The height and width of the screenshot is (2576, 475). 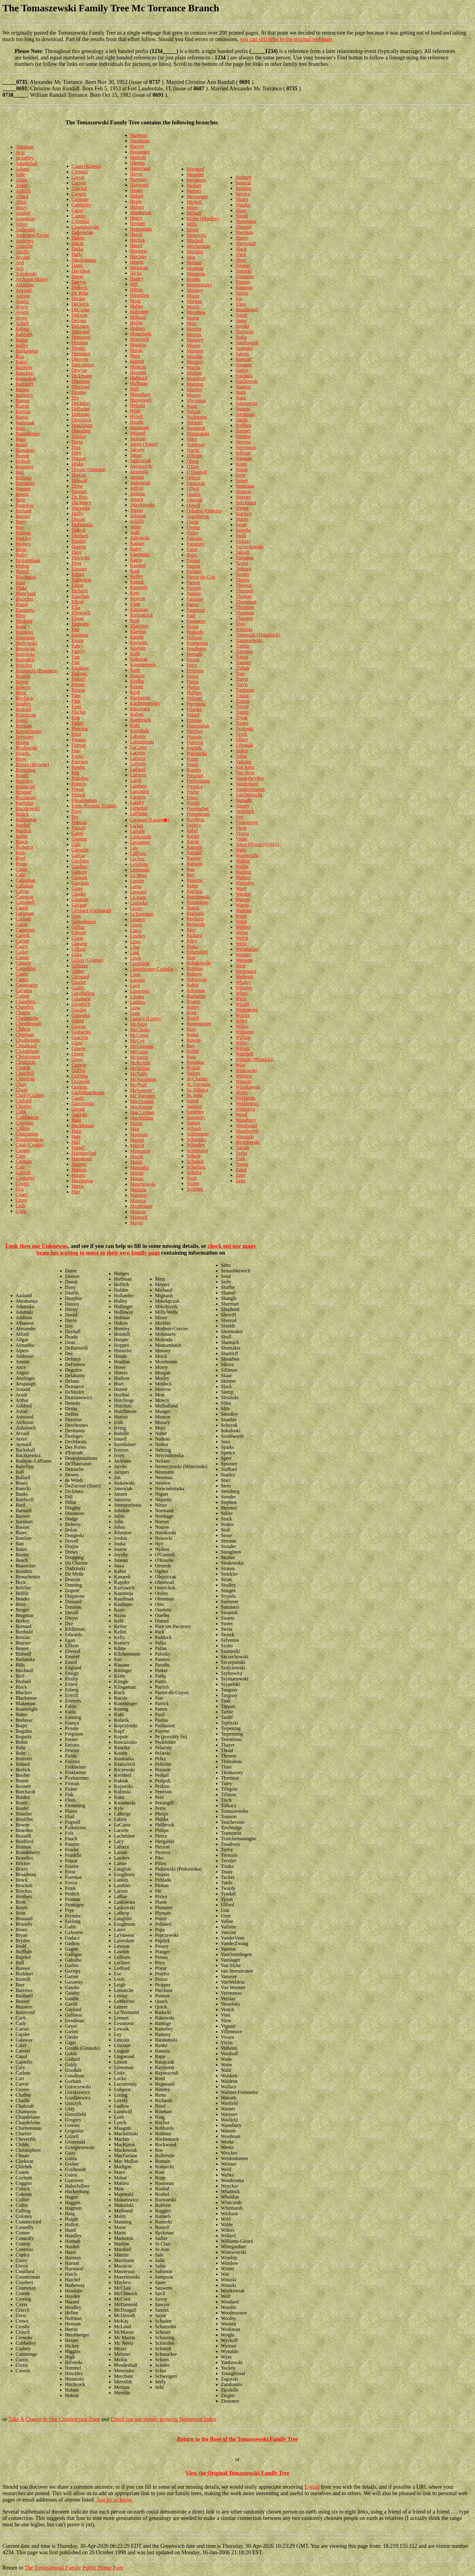 What do you see at coordinates (243, 364) in the screenshot?
I see `Sprague` at bounding box center [243, 364].